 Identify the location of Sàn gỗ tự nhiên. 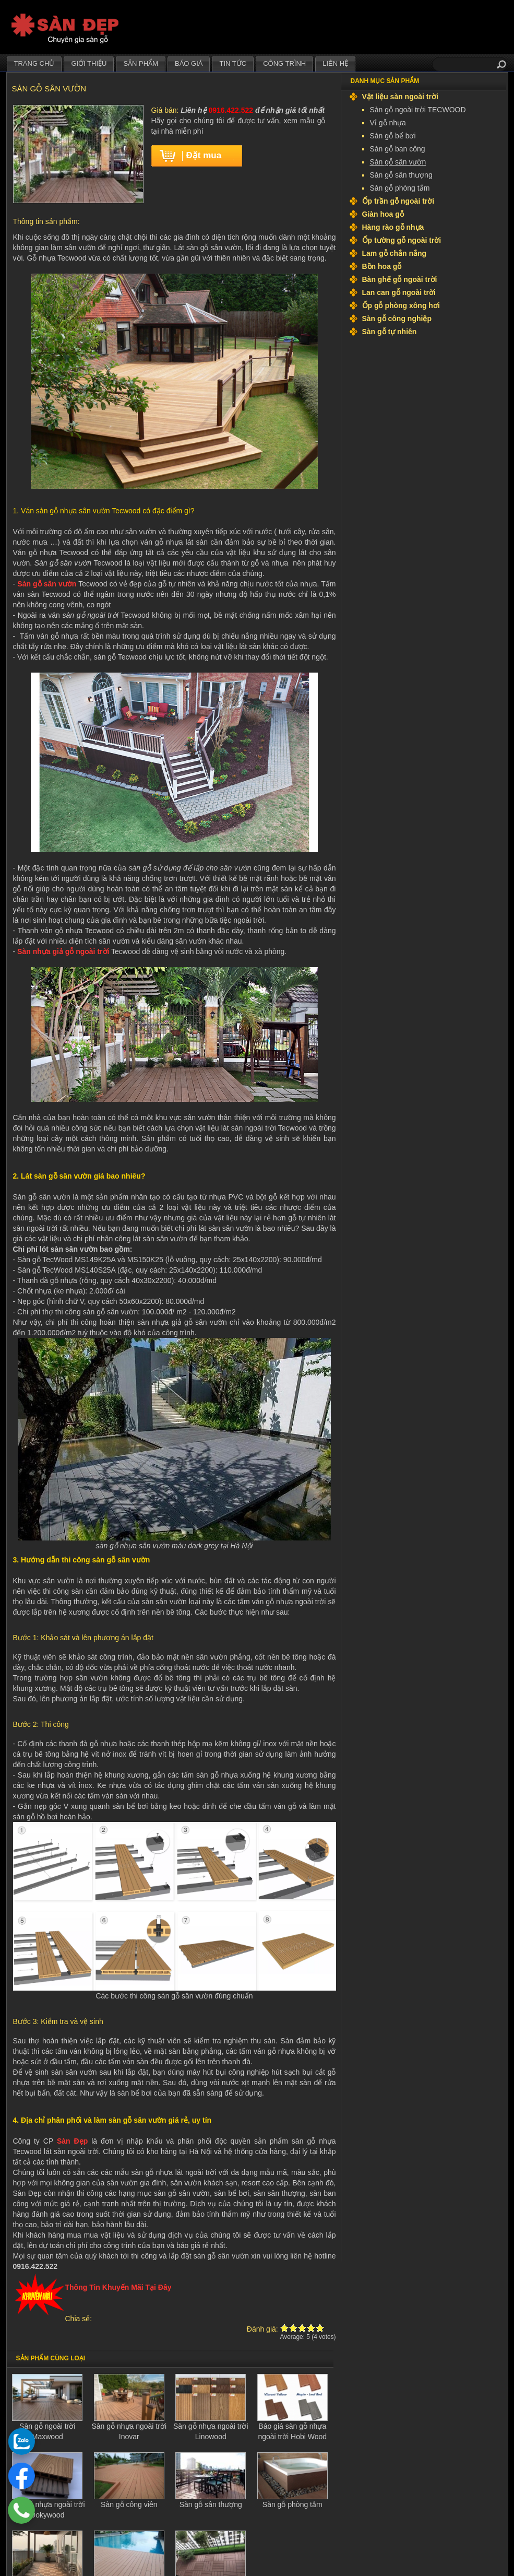
(389, 331).